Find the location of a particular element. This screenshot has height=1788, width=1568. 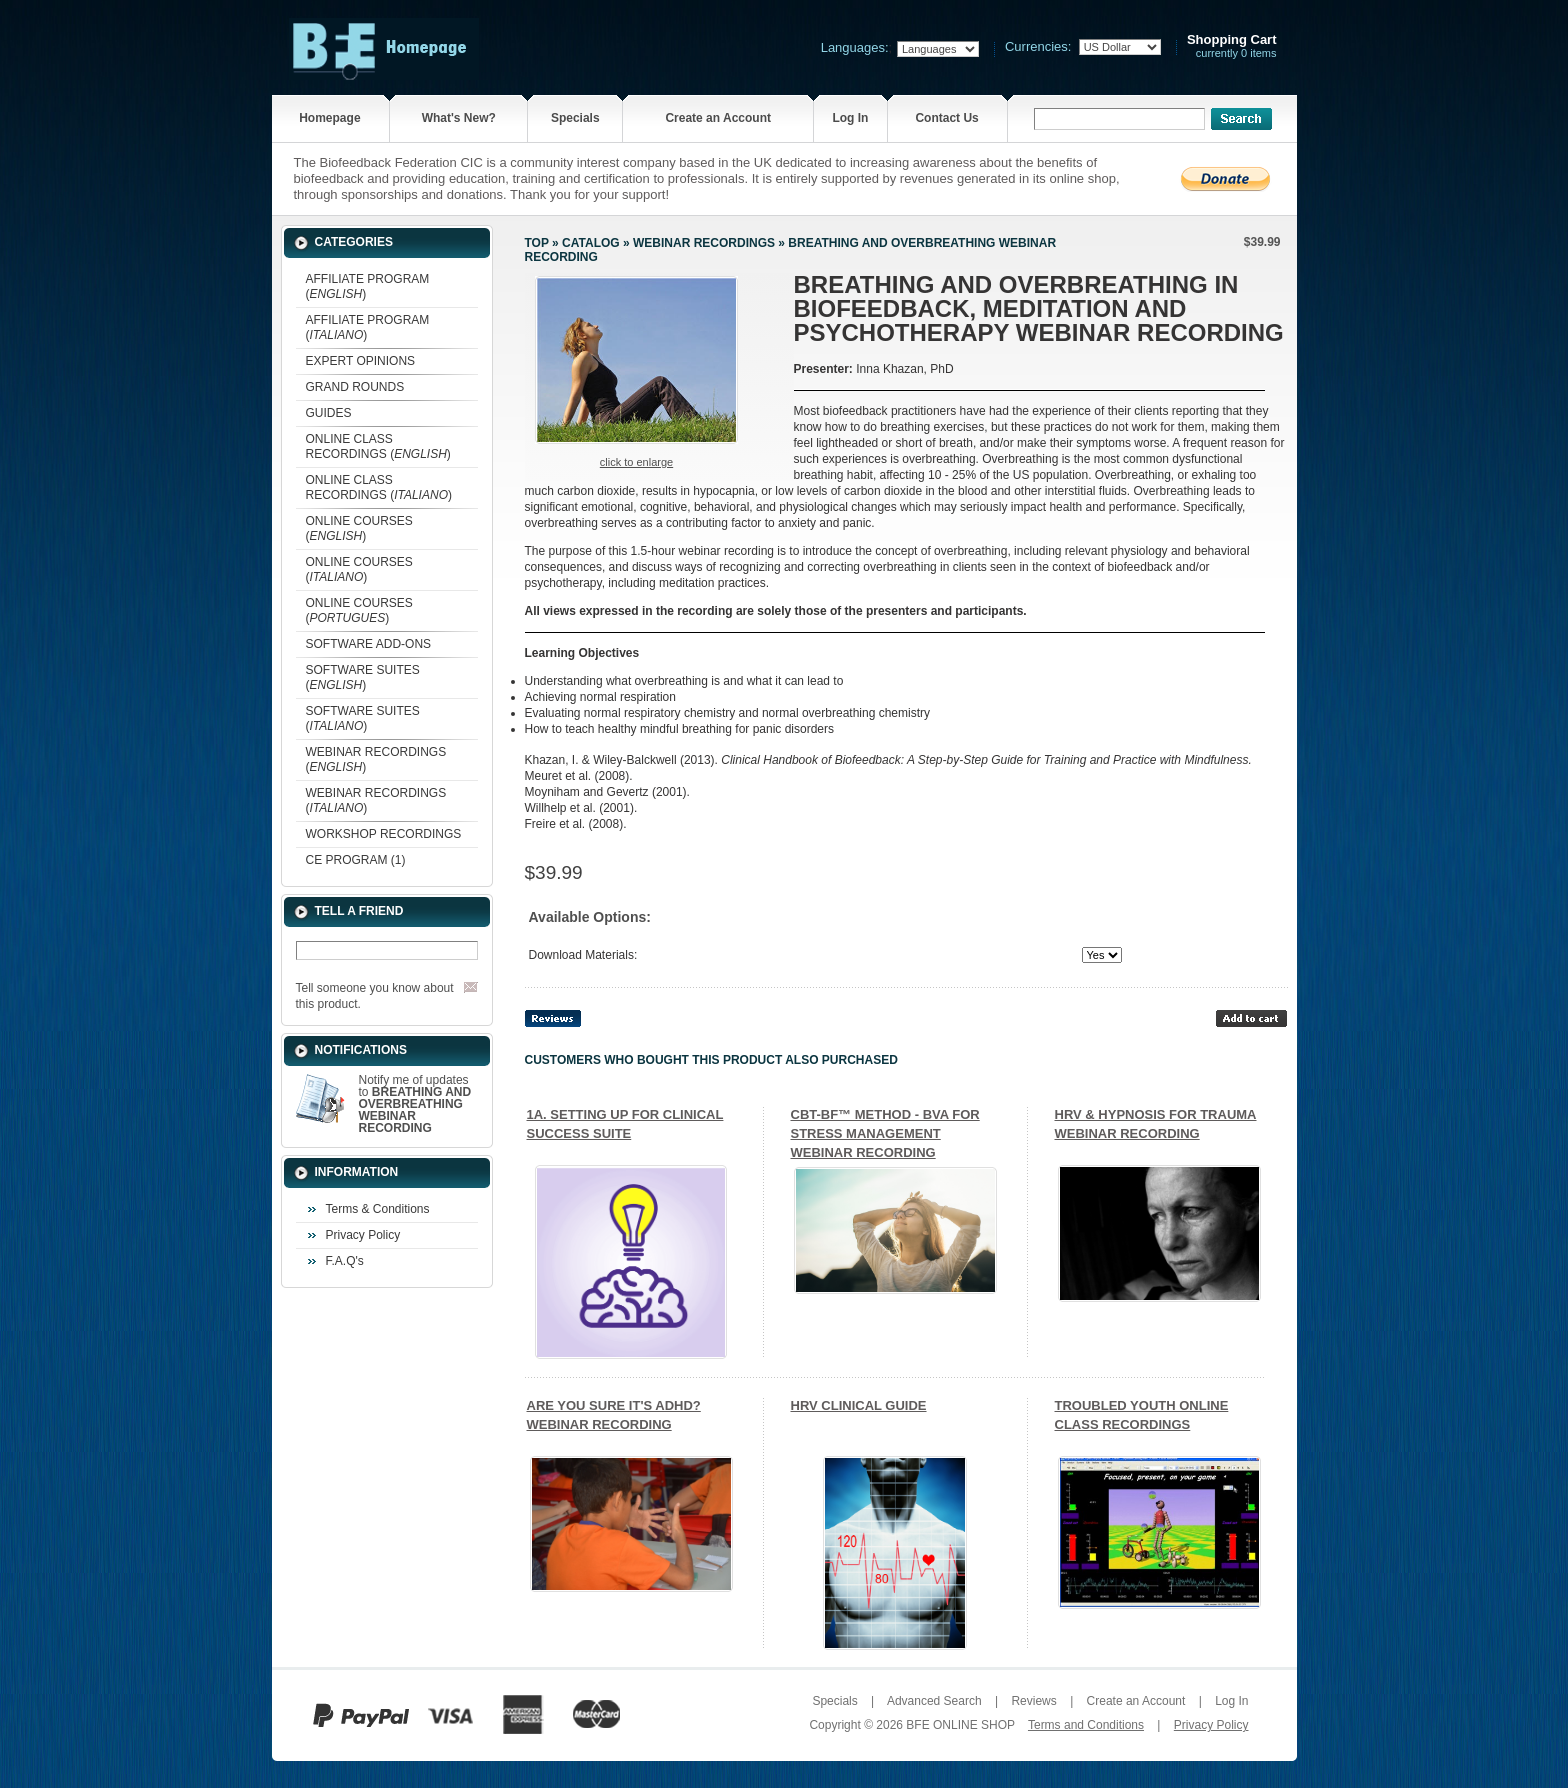

GUIDES is located at coordinates (329, 413).